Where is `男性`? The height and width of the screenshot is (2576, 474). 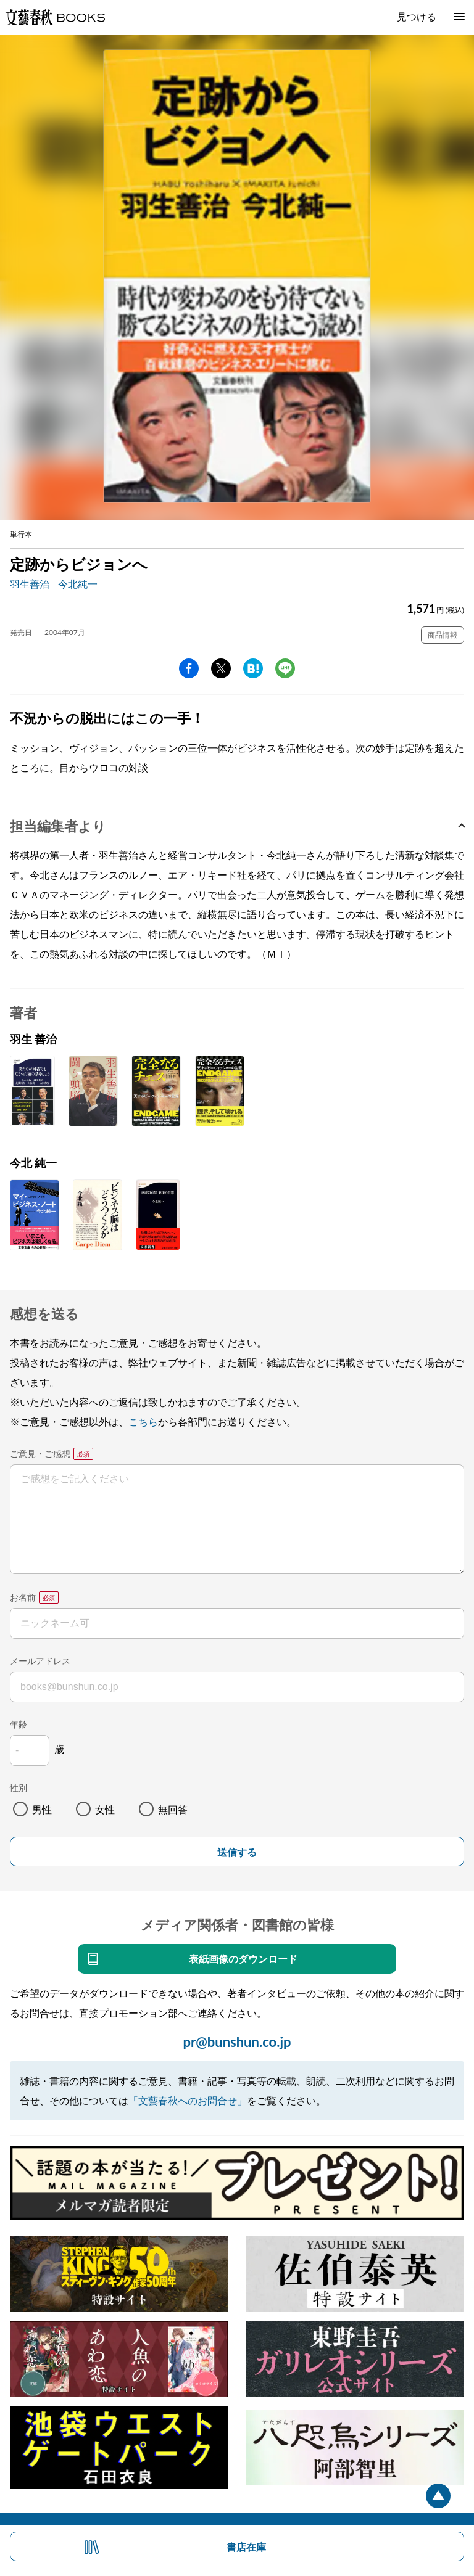
男性 is located at coordinates (42, 1809).